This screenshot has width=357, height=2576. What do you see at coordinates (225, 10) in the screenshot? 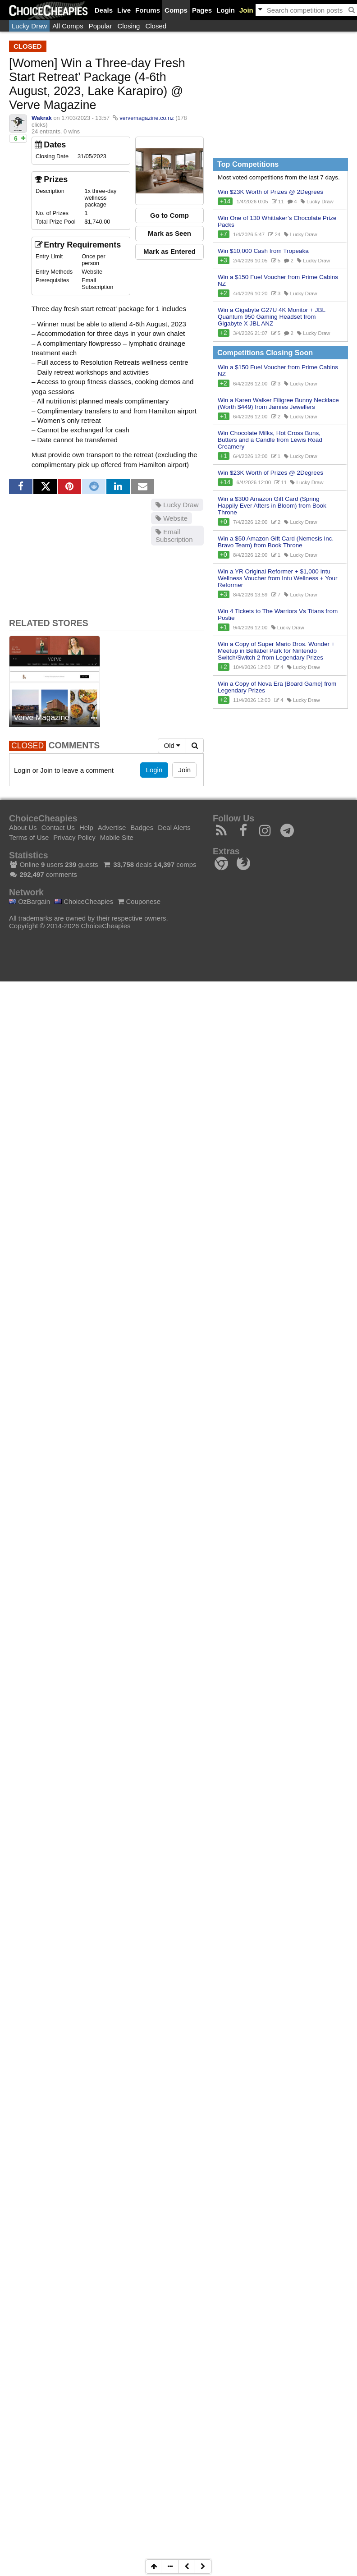
I see `Login` at bounding box center [225, 10].